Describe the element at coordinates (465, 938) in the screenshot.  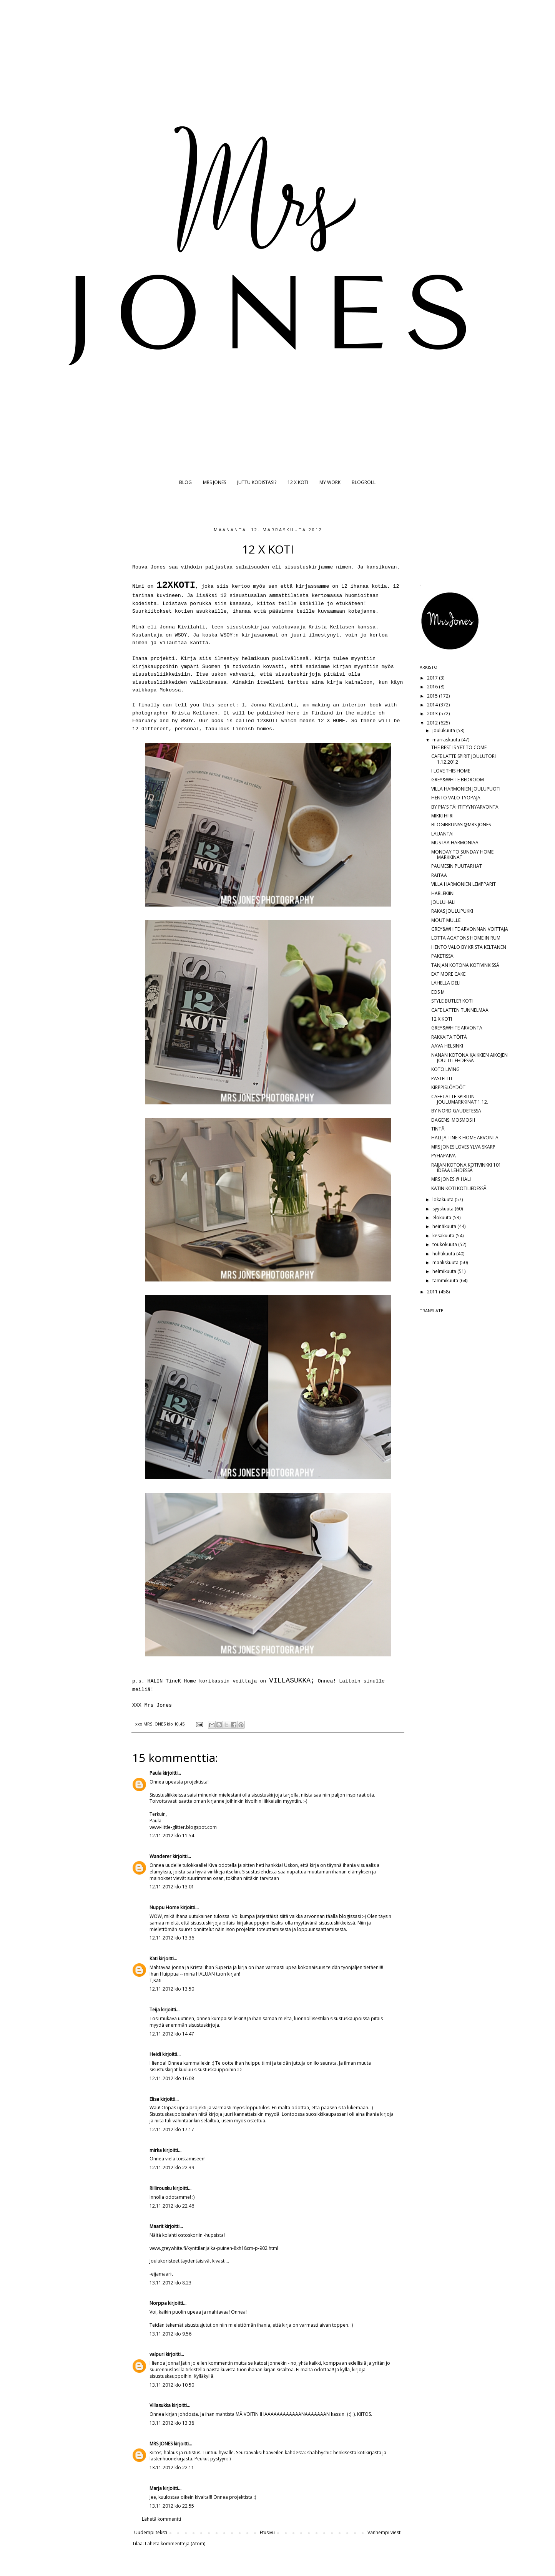
I see `LOTTA AGATONS HOME IN RUM` at that location.